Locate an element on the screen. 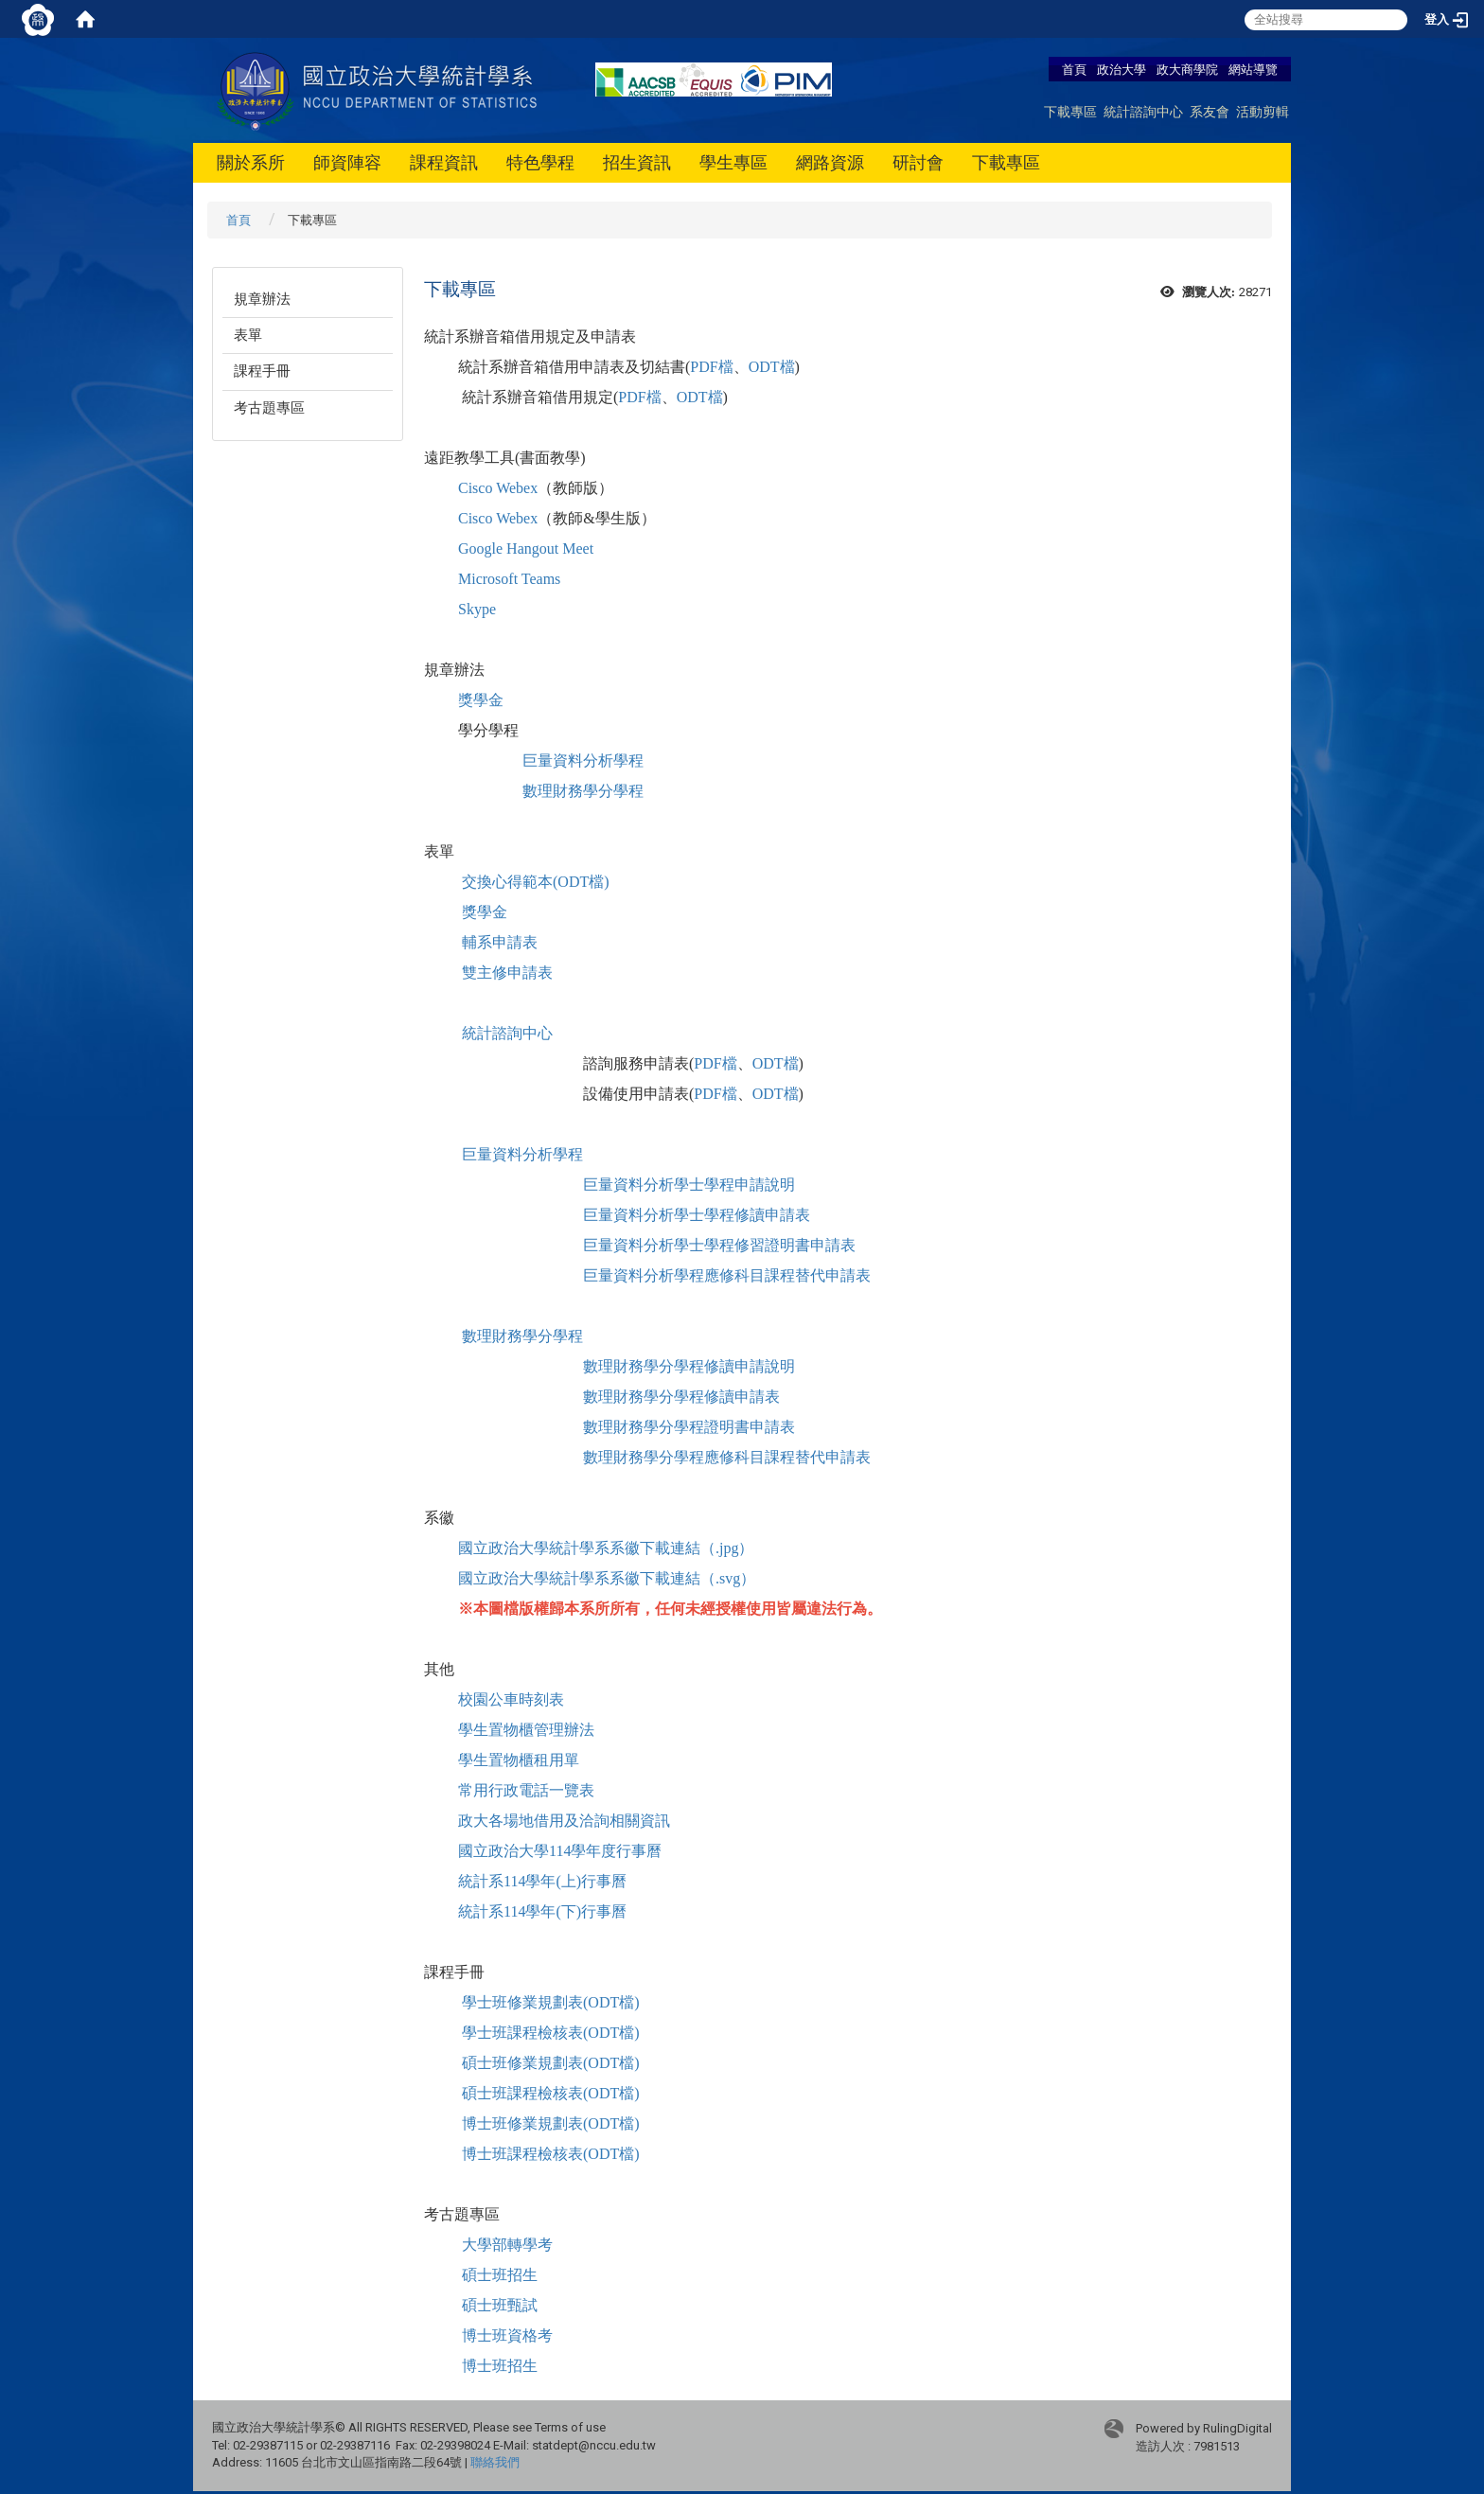 The height and width of the screenshot is (2494, 1484). 聯絡我們 is located at coordinates (495, 2462).